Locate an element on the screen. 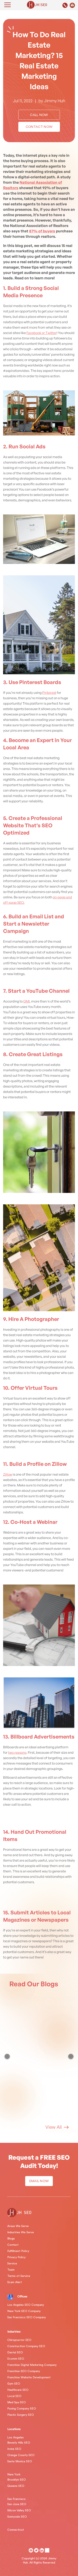 The image size is (78, 2576). Connecticut is located at coordinates (15, 2529).